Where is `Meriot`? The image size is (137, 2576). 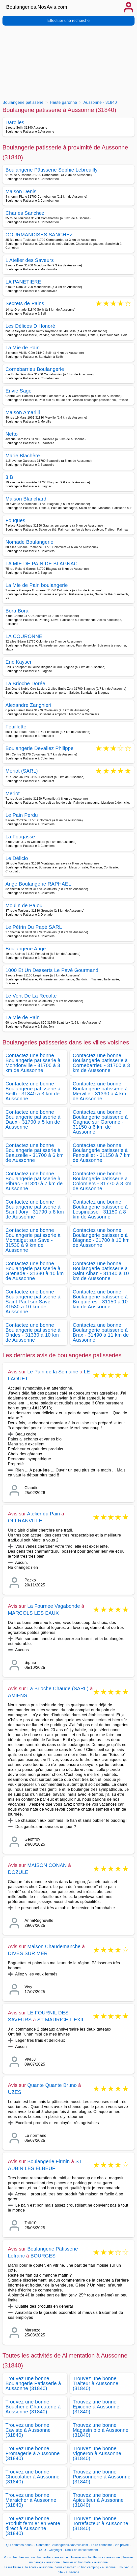
Meriot is located at coordinates (12, 793).